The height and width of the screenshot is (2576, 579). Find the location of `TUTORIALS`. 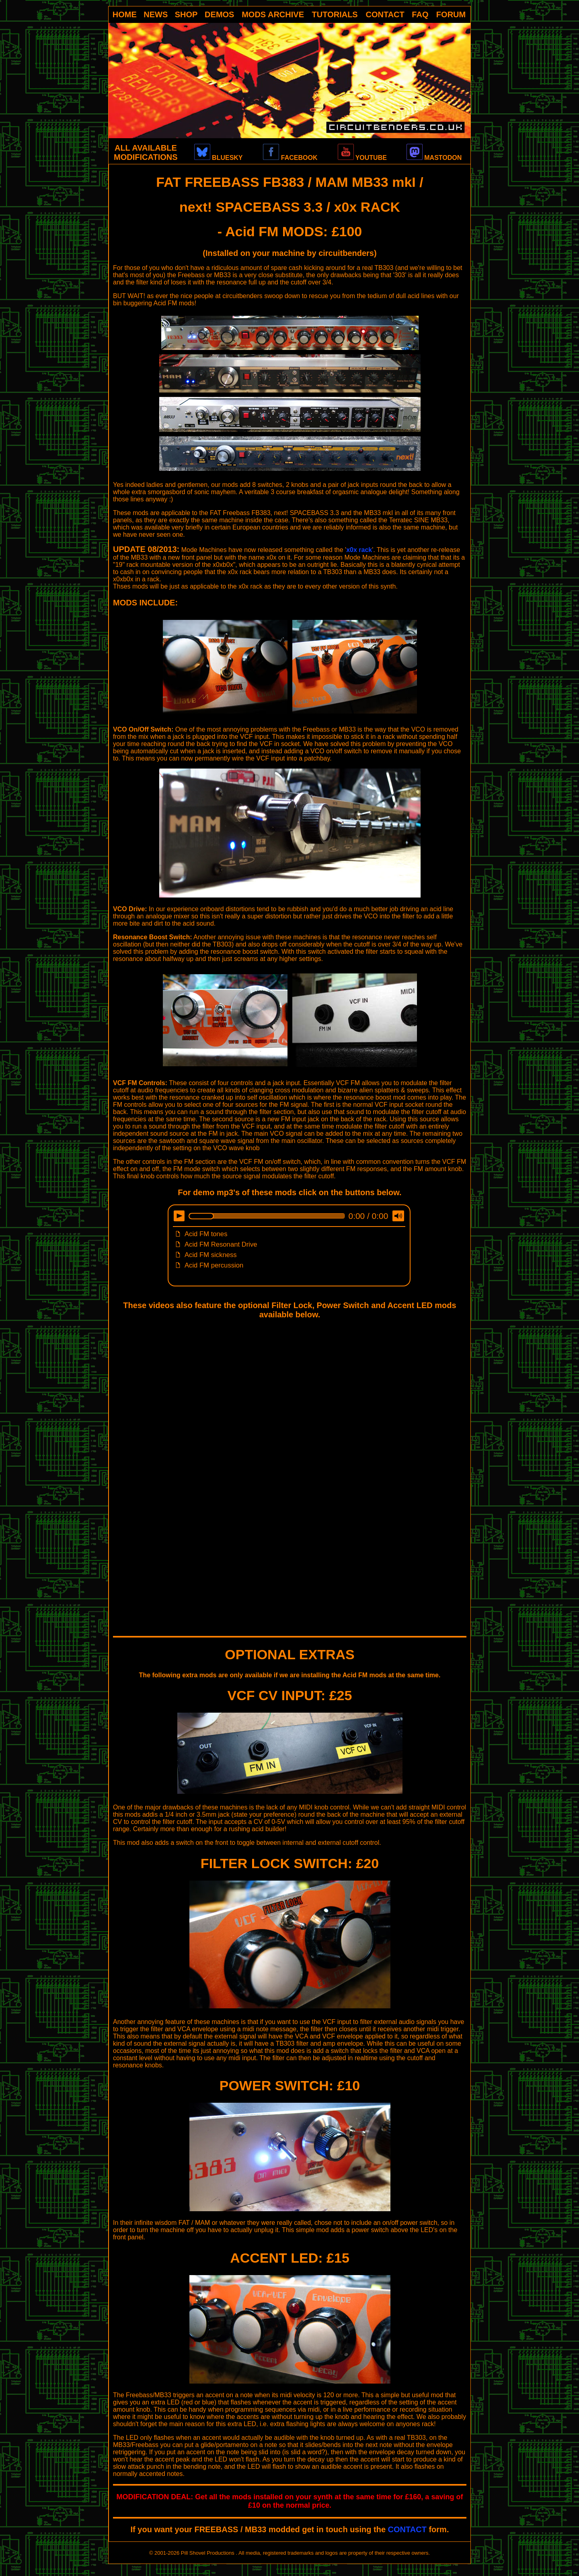

TUTORIALS is located at coordinates (335, 14).